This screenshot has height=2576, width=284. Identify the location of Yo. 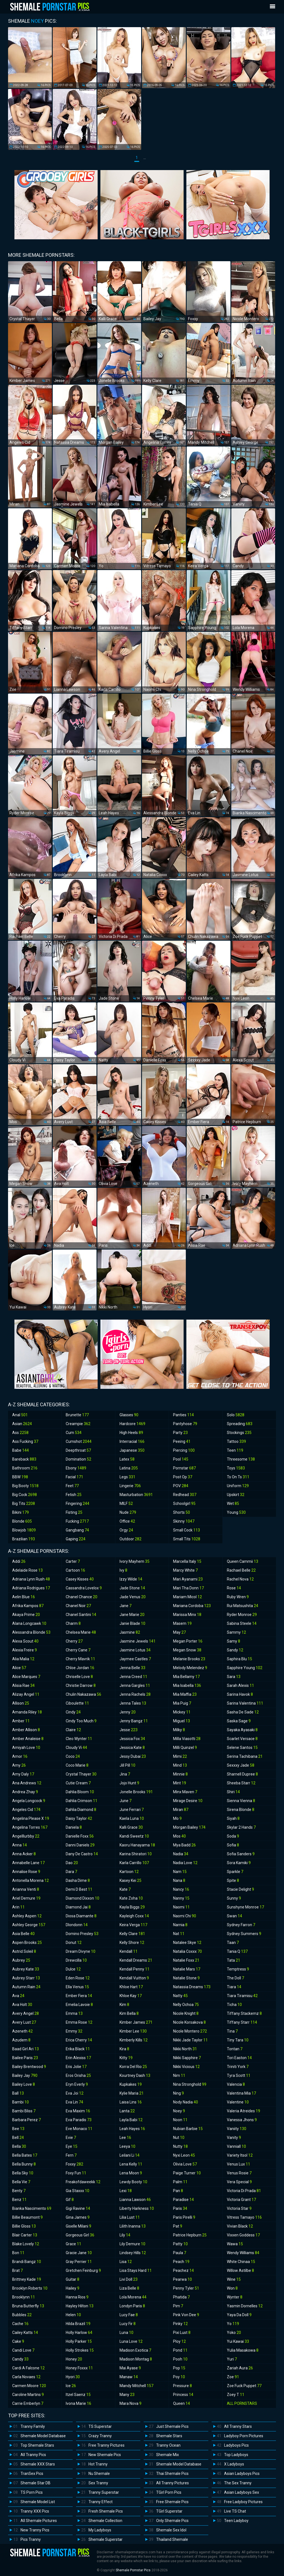
(233, 2323).